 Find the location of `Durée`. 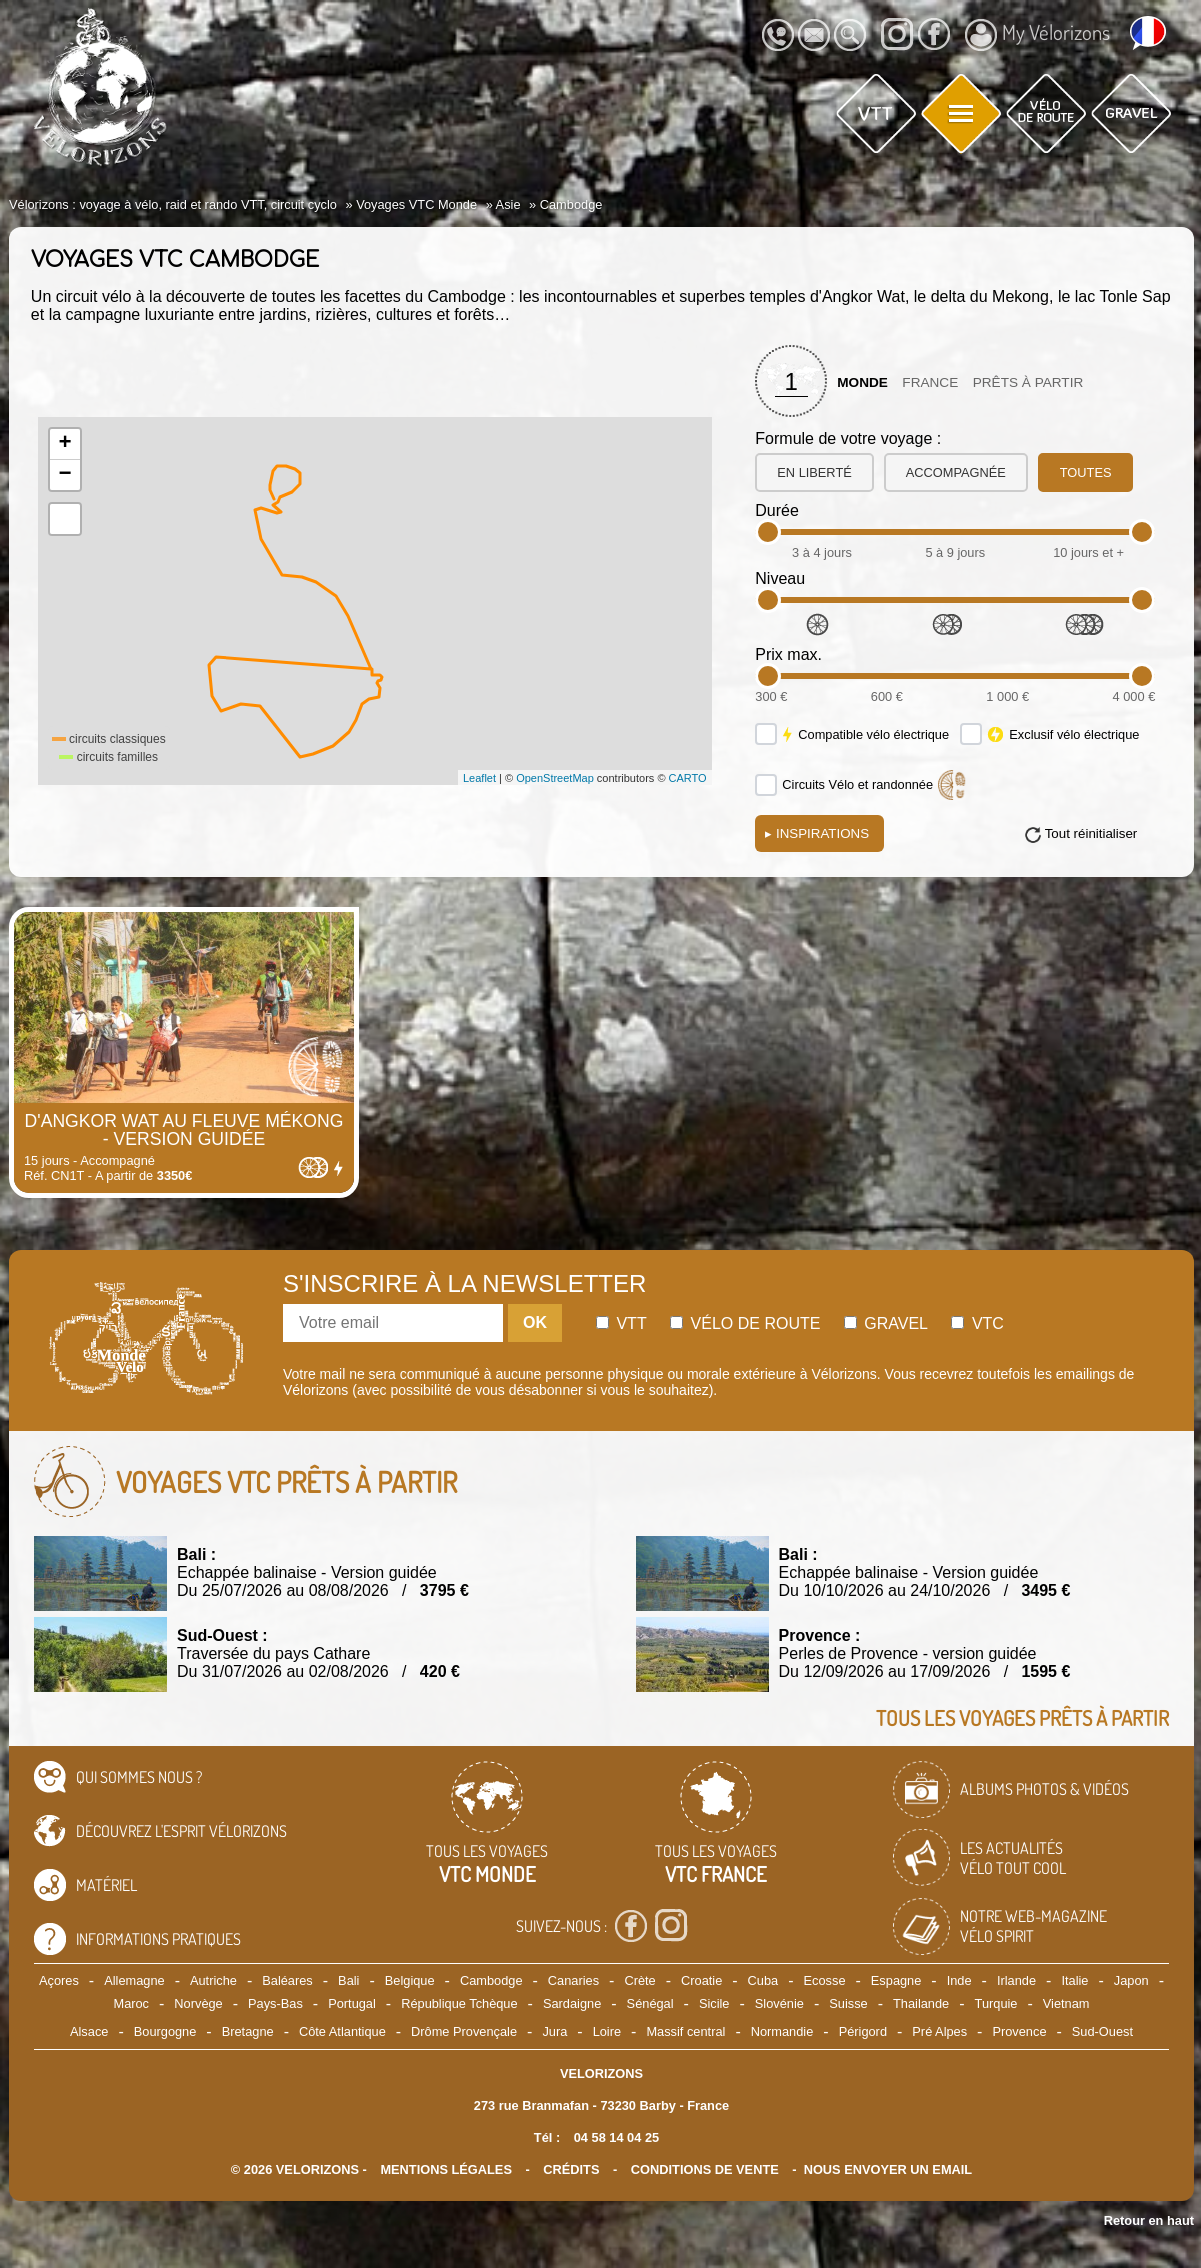

Durée is located at coordinates (777, 510).